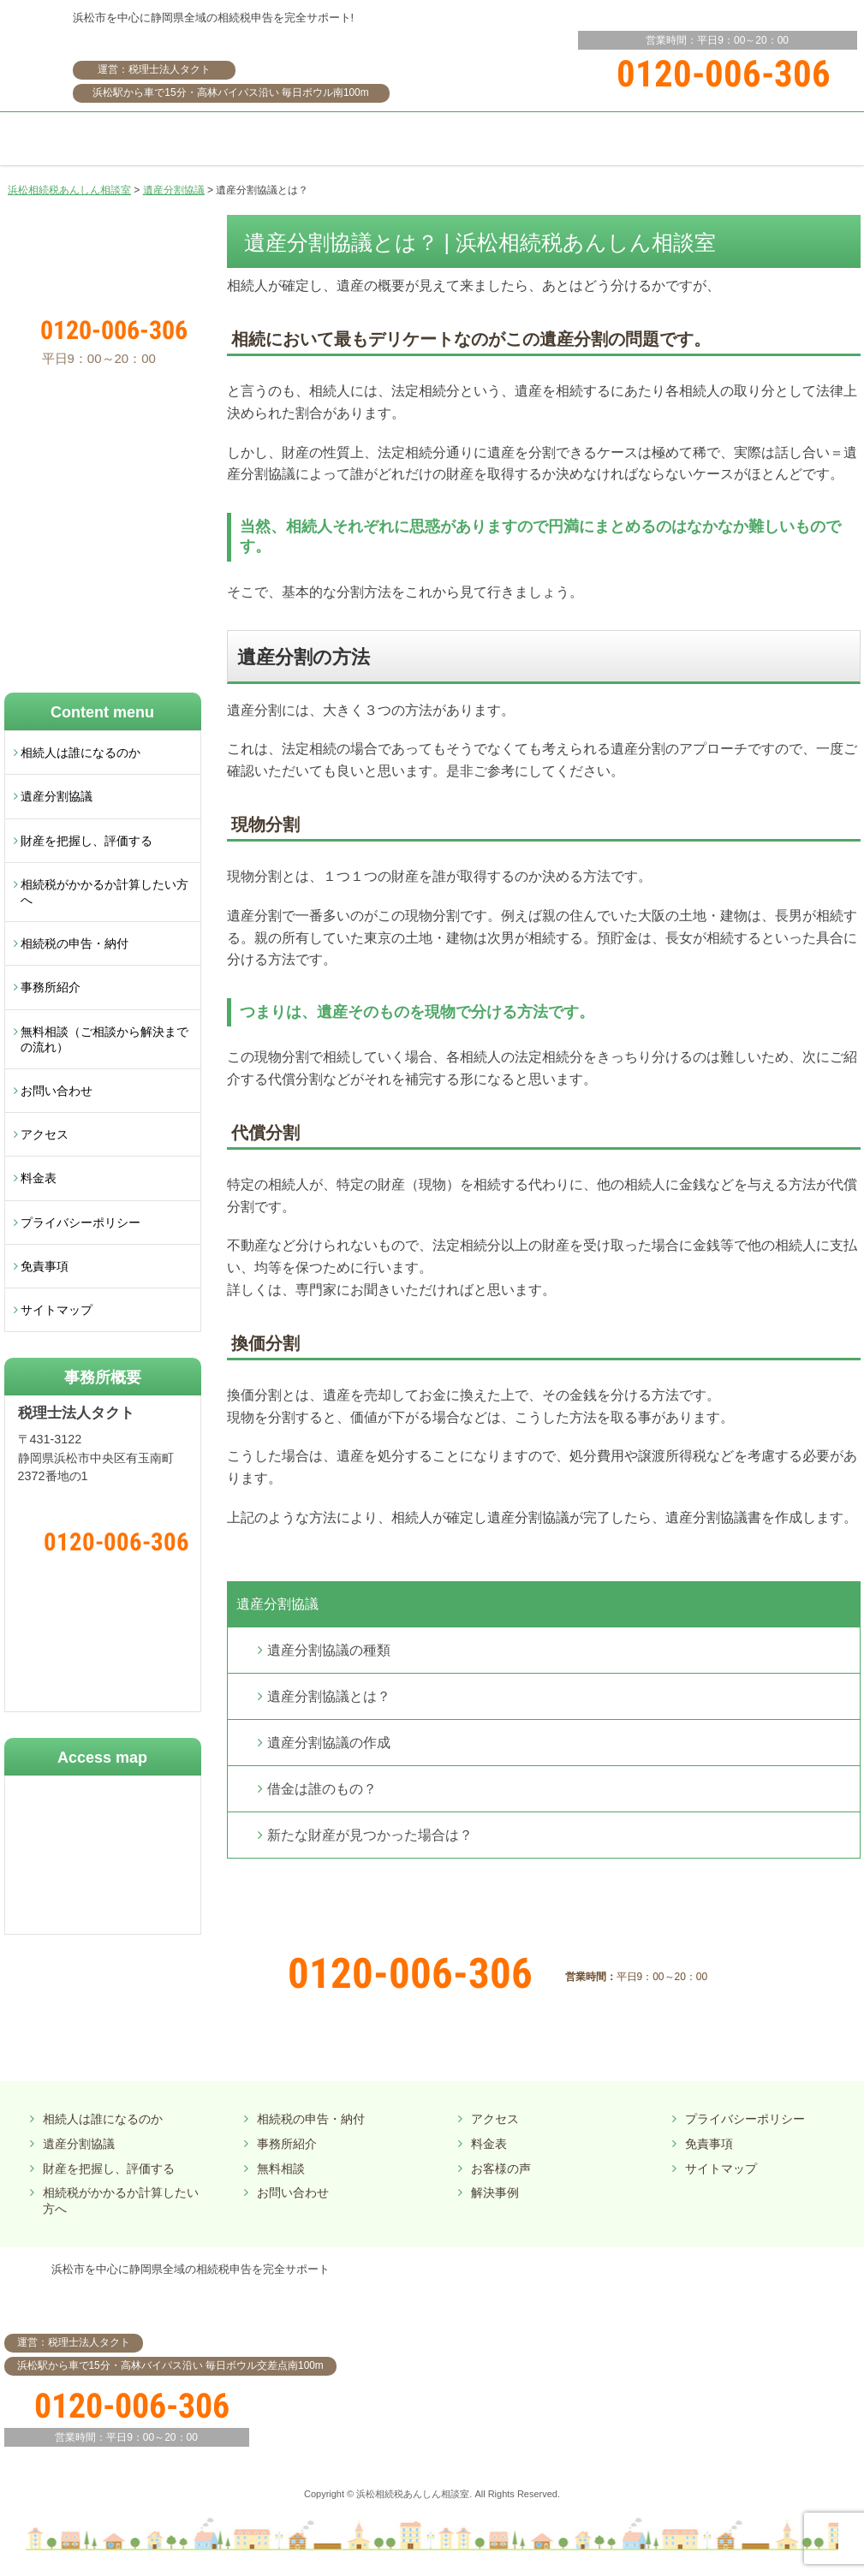  What do you see at coordinates (39, 1178) in the screenshot?
I see `料金表` at bounding box center [39, 1178].